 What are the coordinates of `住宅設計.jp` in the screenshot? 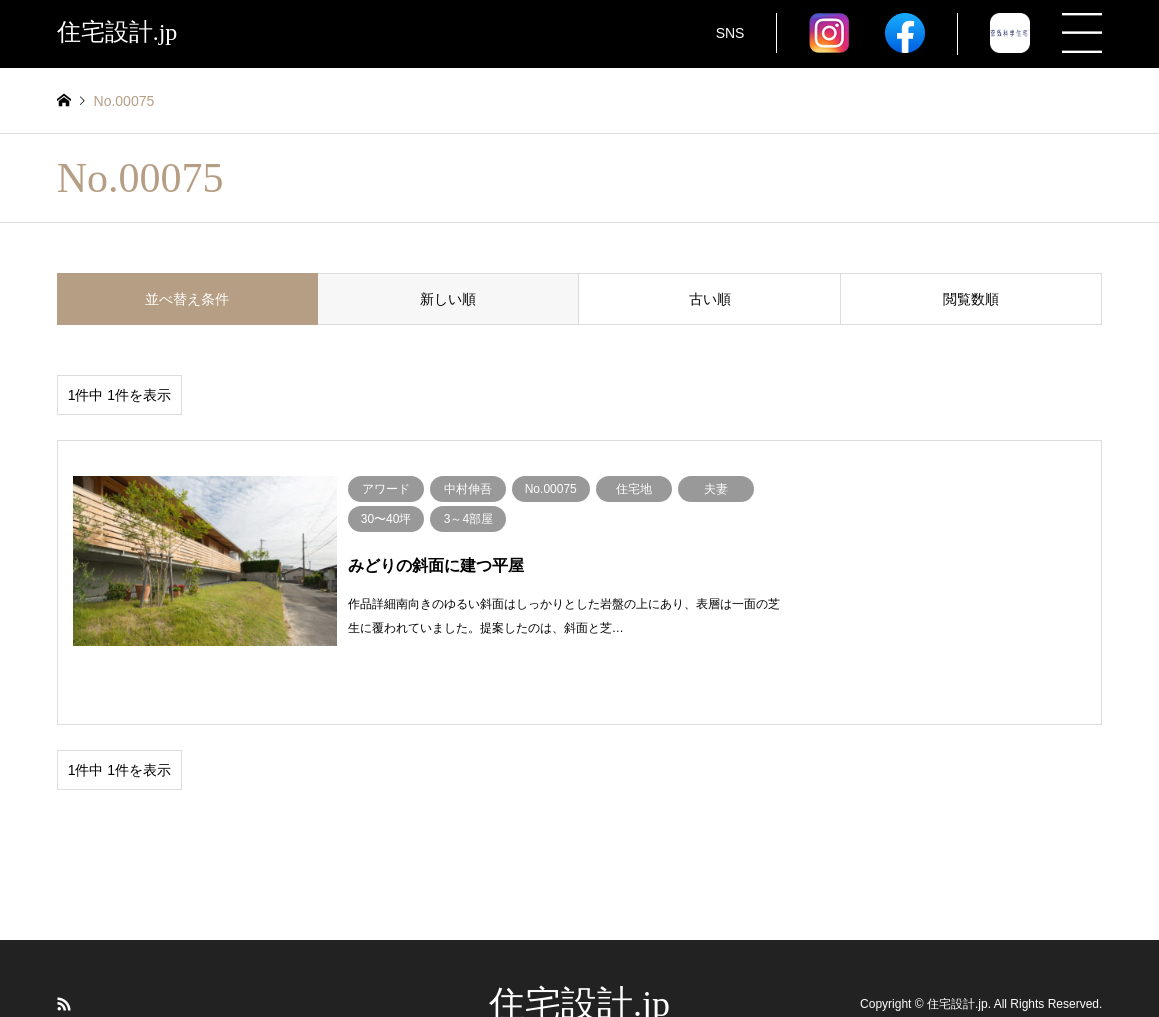 It's located at (579, 951).